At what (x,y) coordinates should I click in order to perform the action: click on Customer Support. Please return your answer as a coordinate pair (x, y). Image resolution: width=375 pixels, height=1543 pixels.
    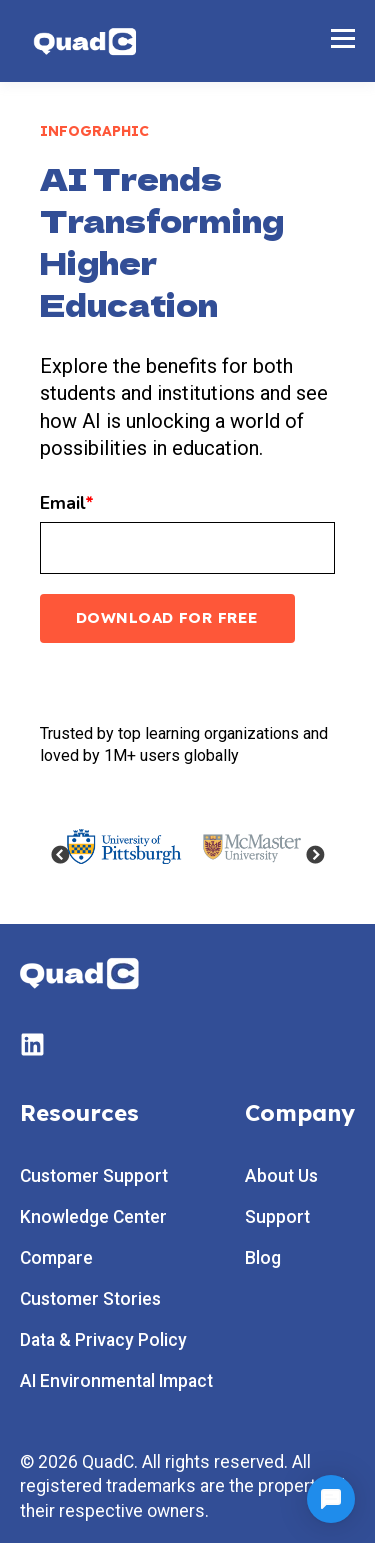
    Looking at the image, I should click on (94, 1176).